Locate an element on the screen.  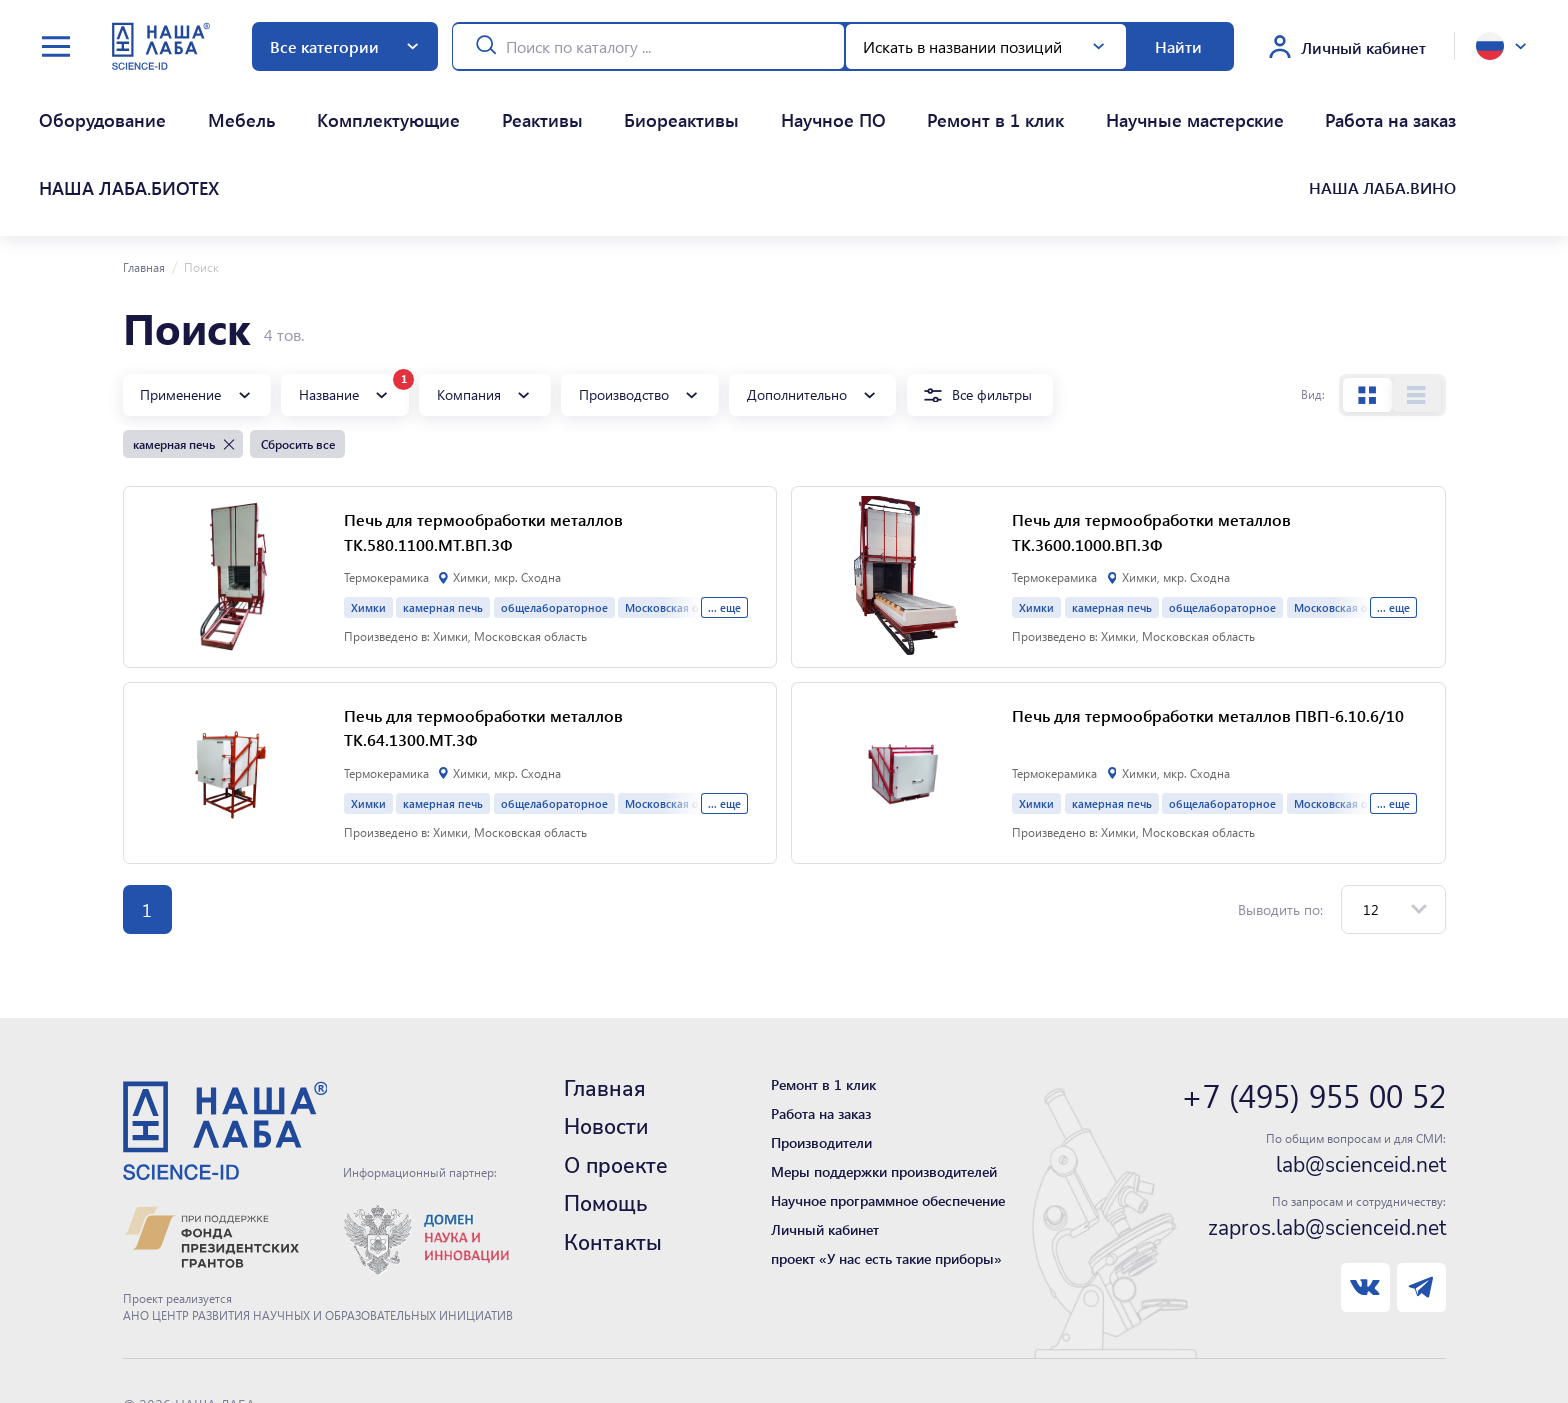
Печь для термообработки металлов ТК.64.1300.МТ.3Ф is located at coordinates (483, 627).